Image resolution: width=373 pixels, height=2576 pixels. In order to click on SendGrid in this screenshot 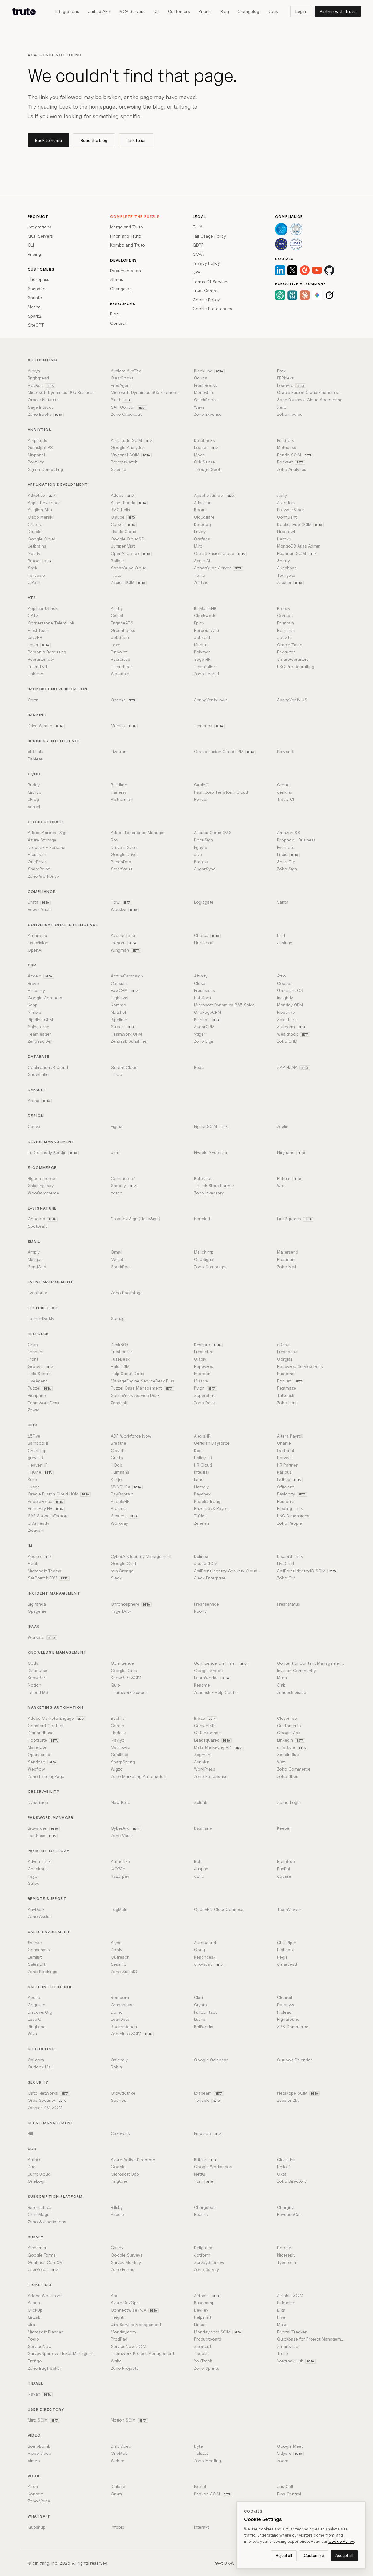, I will do `click(37, 1266)`.